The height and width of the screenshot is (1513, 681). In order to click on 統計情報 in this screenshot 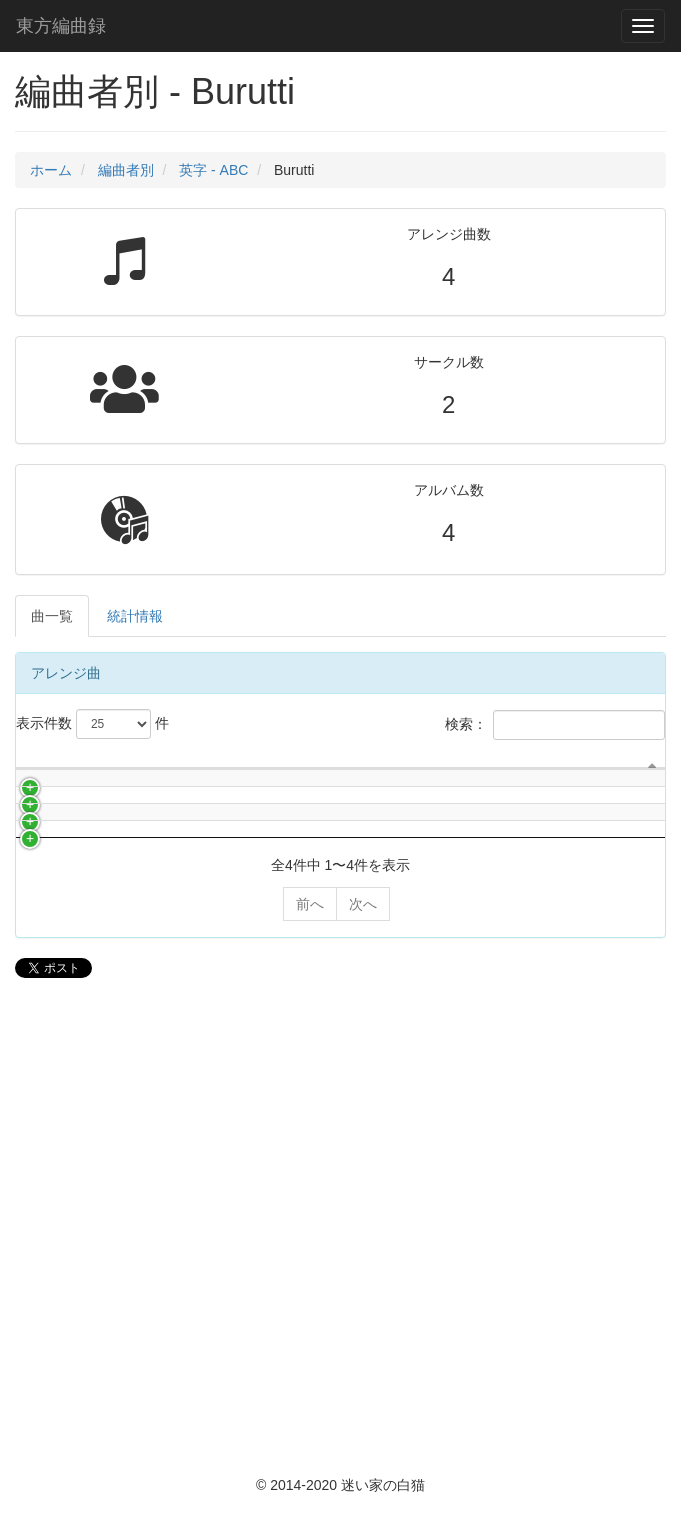, I will do `click(135, 616)`.